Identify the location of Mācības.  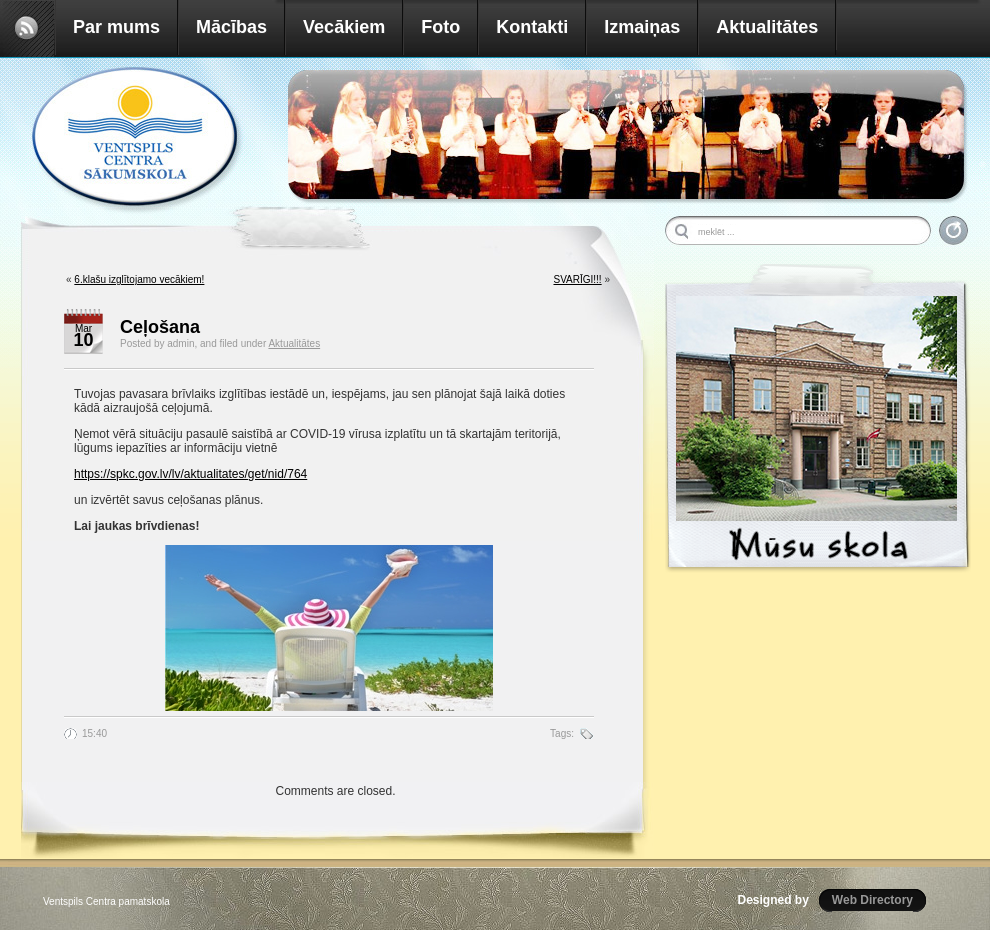
(231, 27).